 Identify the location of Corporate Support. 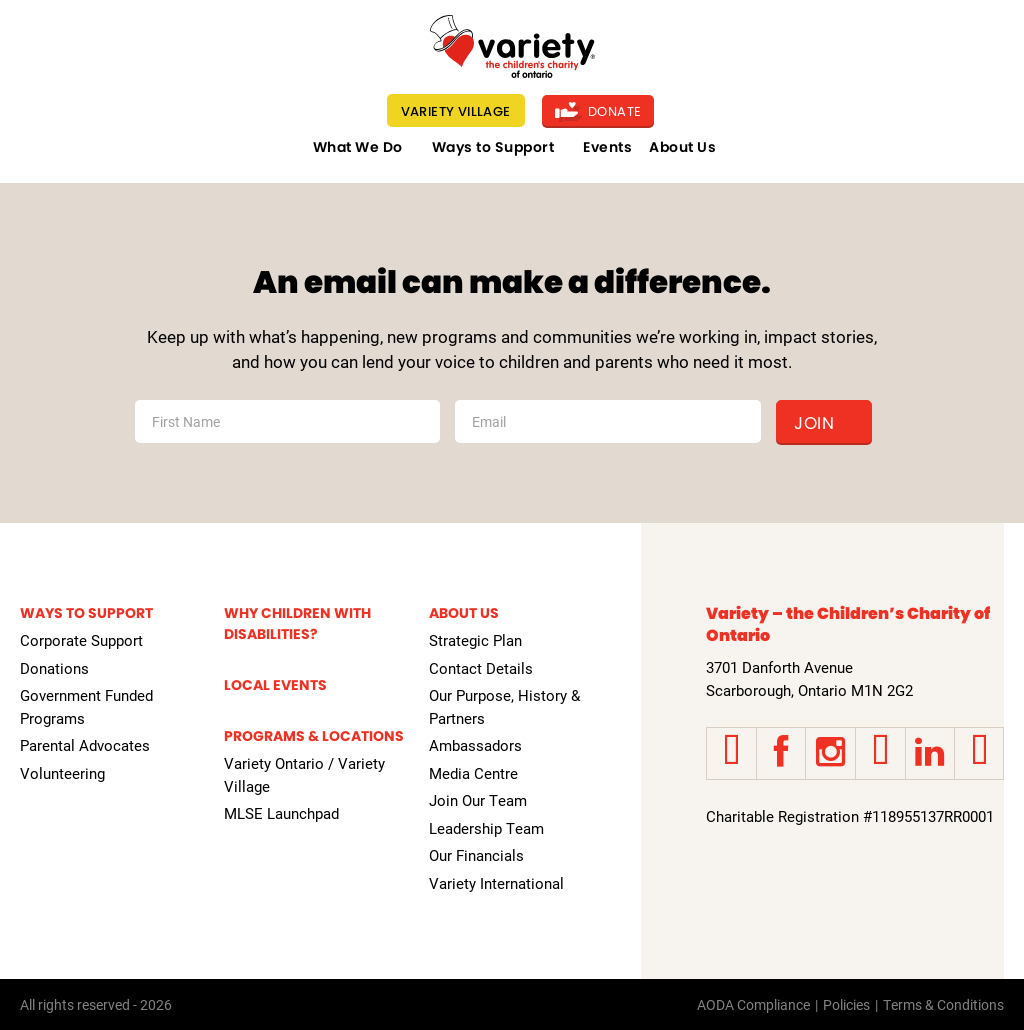
(81, 640).